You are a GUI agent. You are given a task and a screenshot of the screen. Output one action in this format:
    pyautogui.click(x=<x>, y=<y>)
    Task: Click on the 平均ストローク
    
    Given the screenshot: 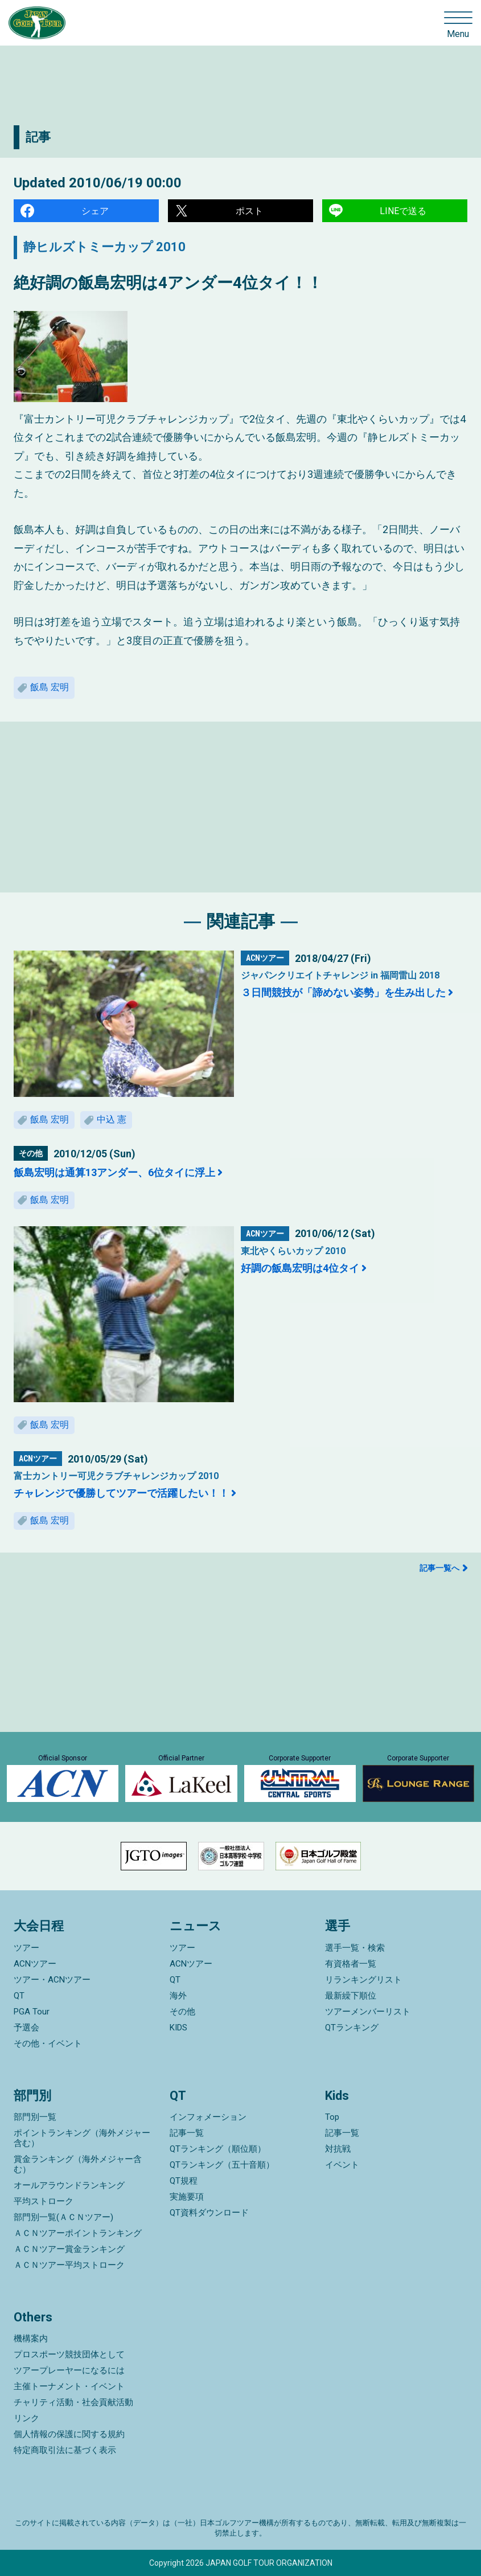 What is the action you would take?
    pyautogui.click(x=43, y=2201)
    